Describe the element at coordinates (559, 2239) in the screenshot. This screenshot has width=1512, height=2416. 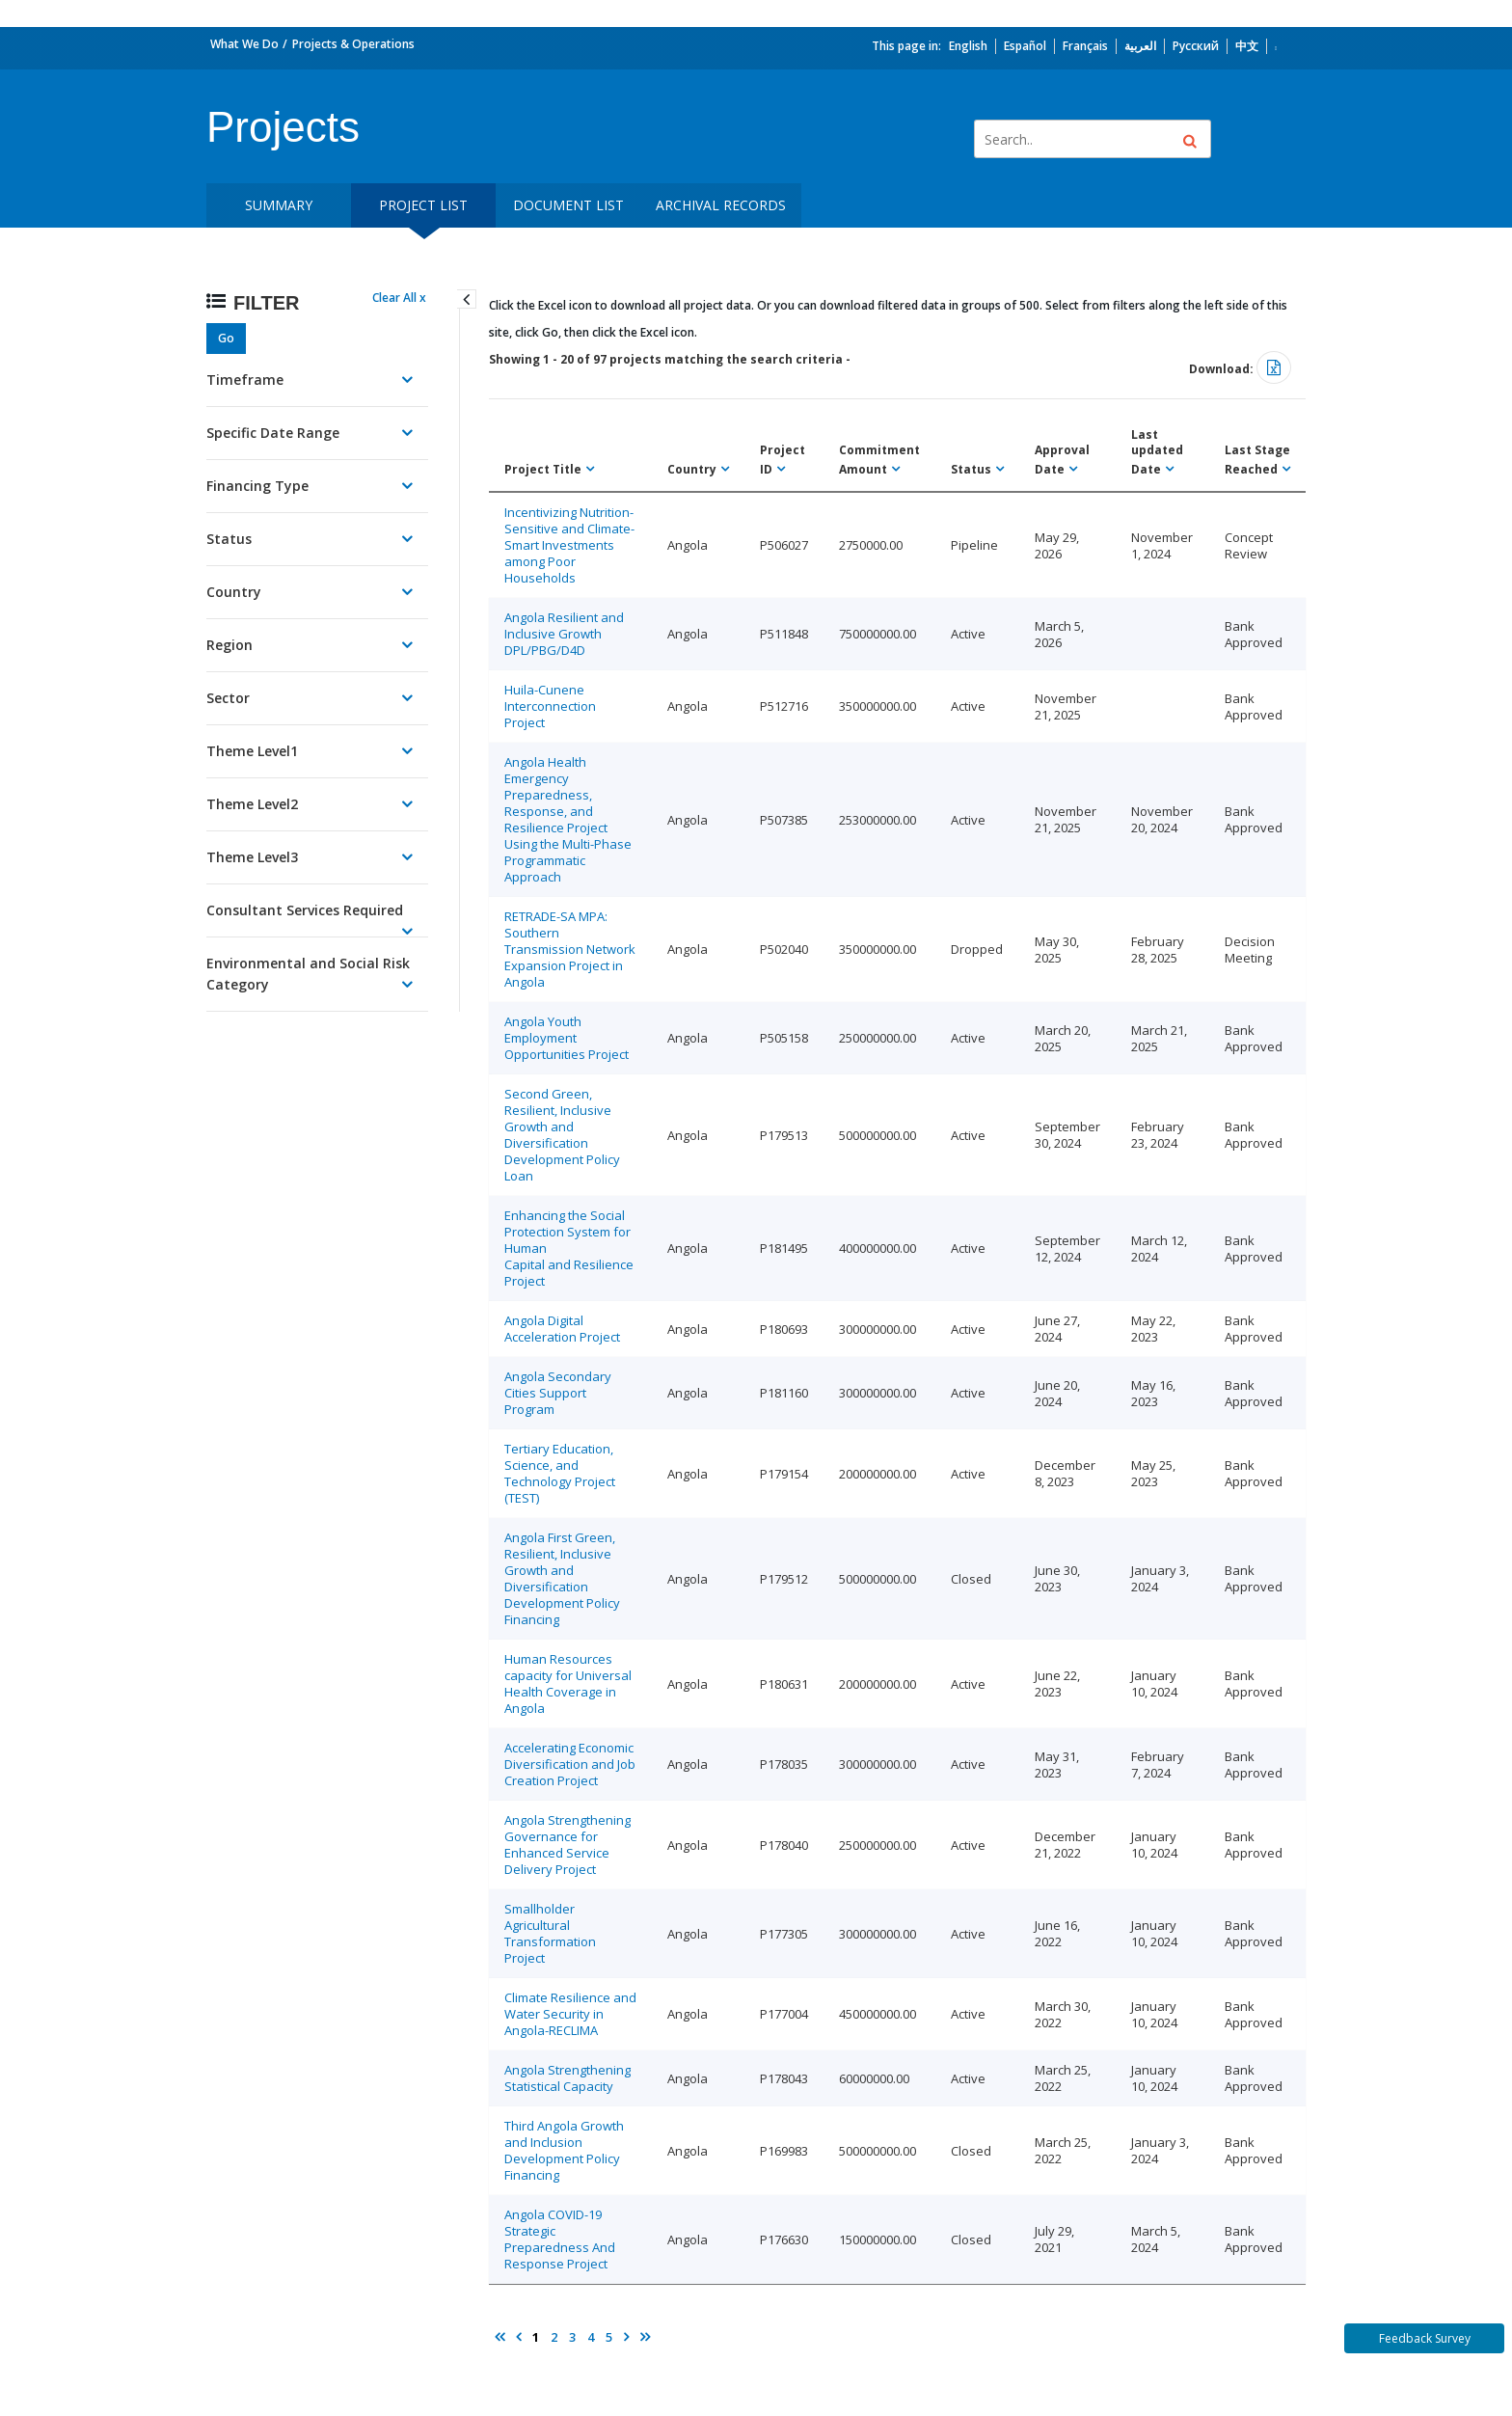
I see `Angola COVID-19 Strategic Preparedness And Response Project` at that location.